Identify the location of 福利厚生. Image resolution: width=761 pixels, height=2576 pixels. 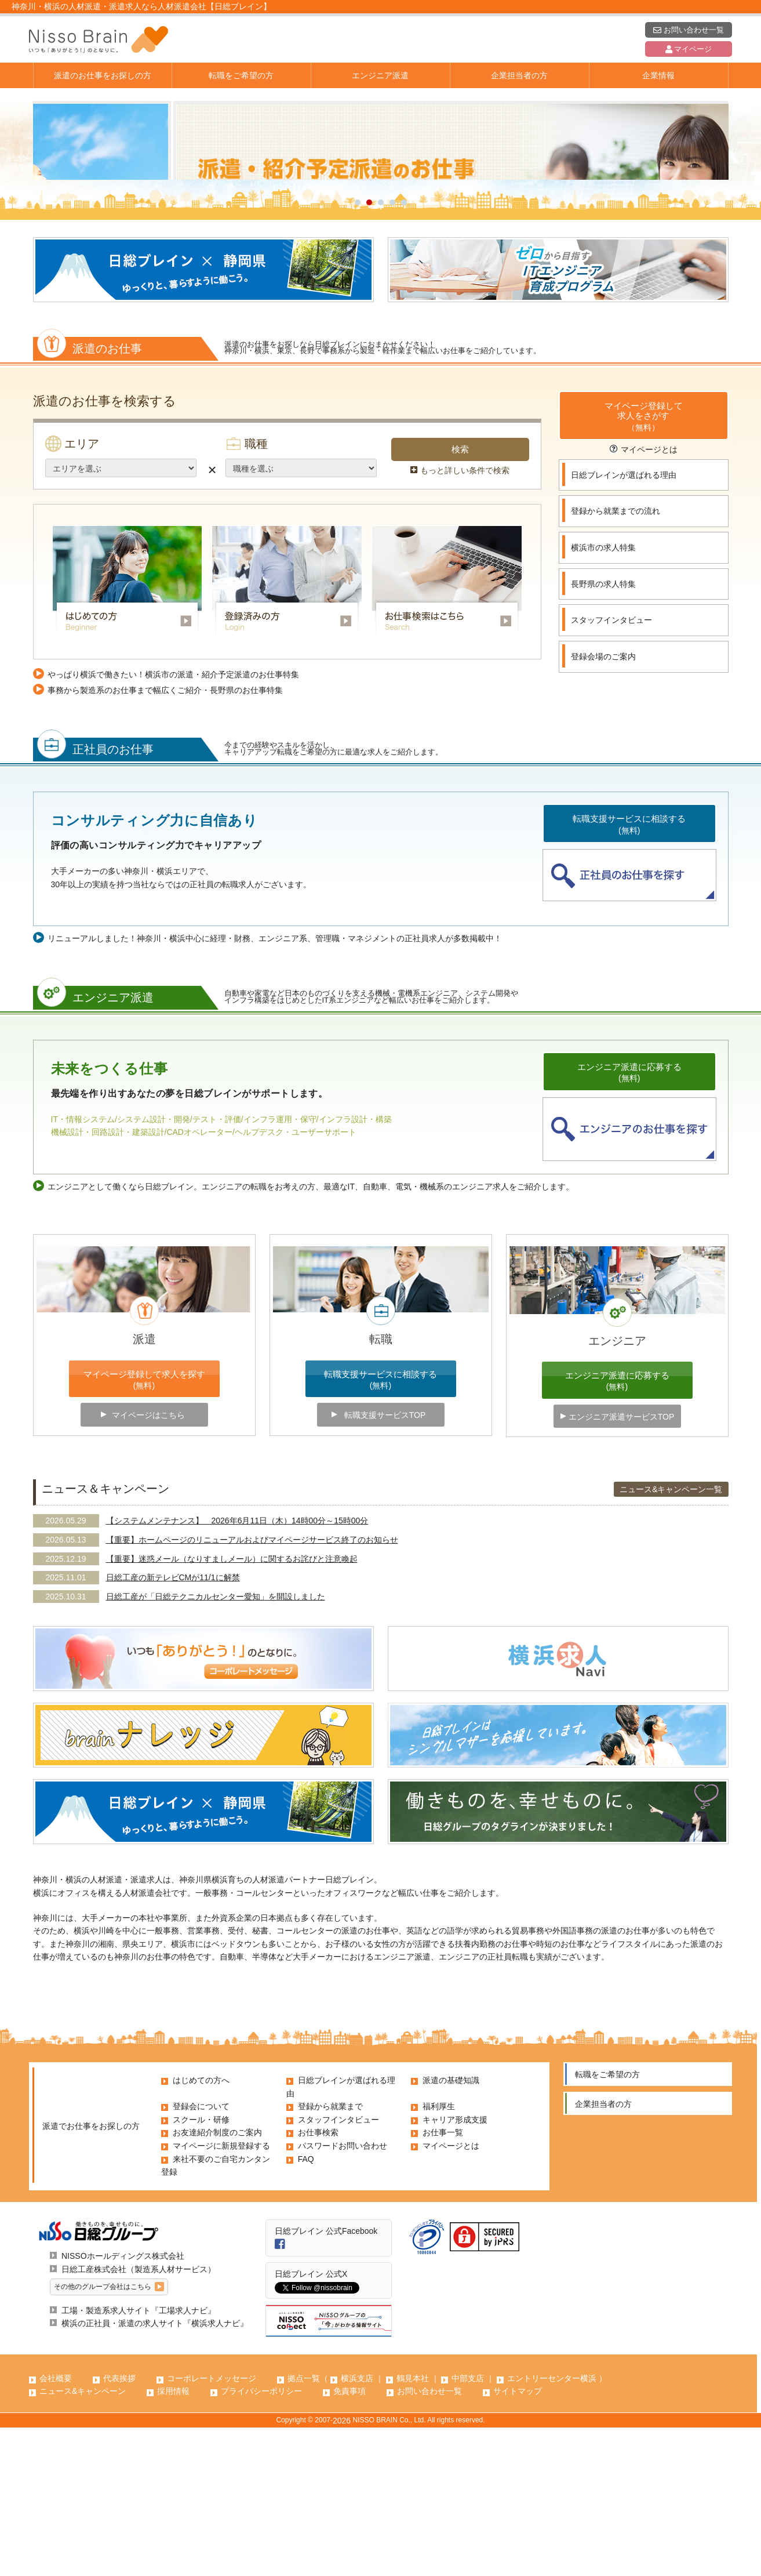
(439, 2254).